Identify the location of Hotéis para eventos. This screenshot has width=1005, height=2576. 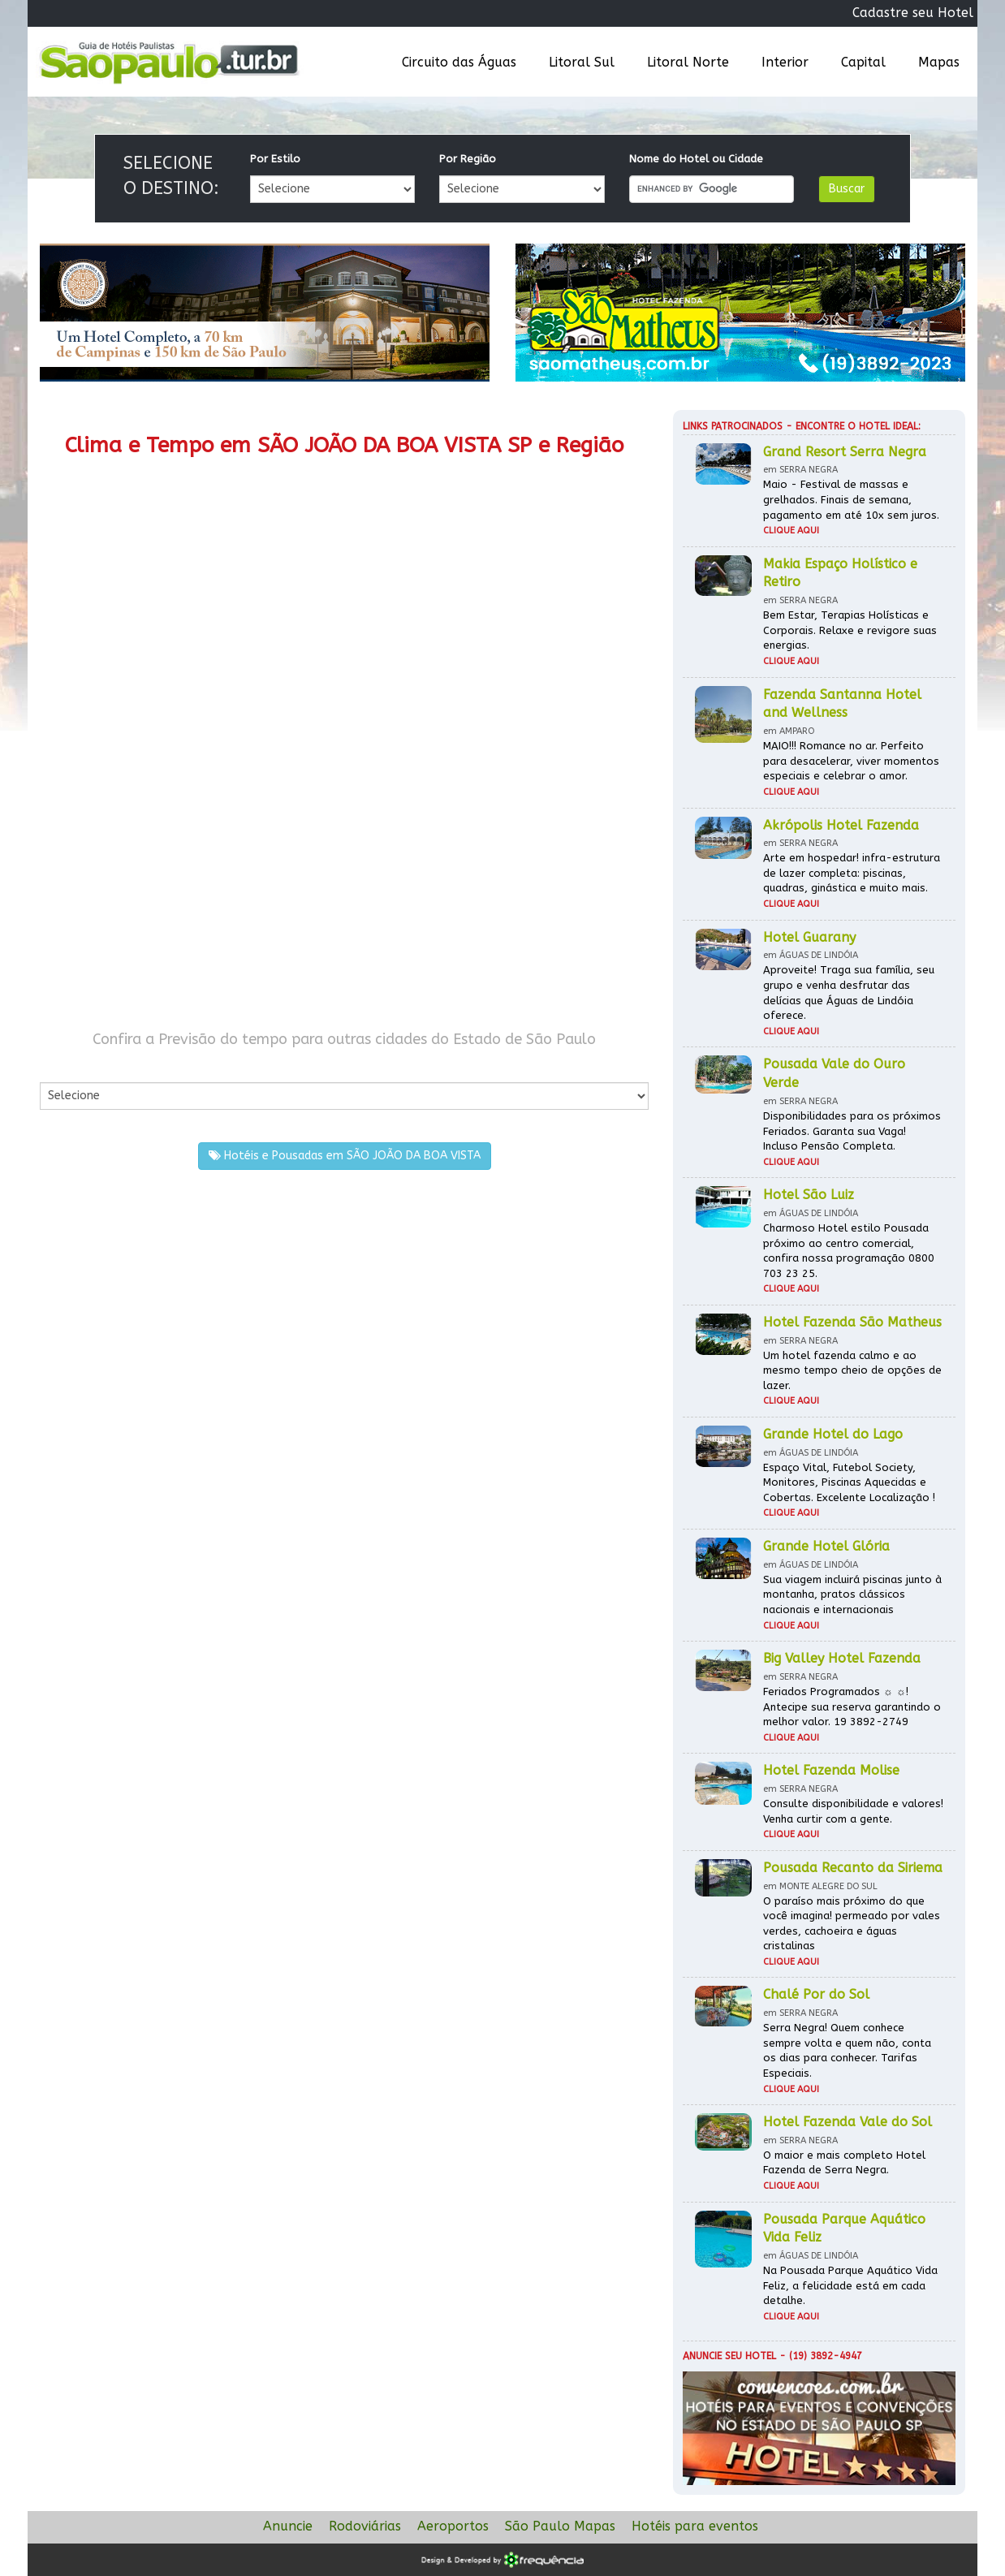
(695, 2526).